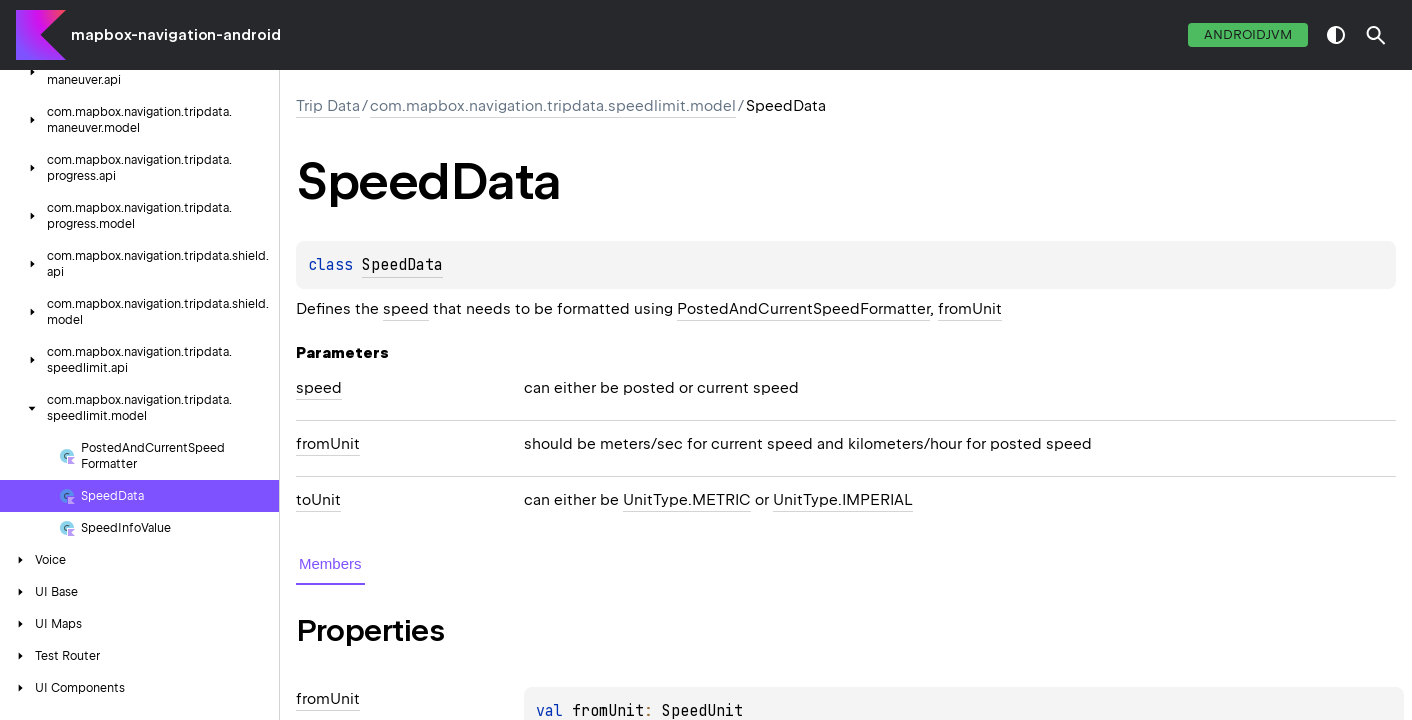 The width and height of the screenshot is (1412, 720). I want to click on [button], so click(1376, 35).